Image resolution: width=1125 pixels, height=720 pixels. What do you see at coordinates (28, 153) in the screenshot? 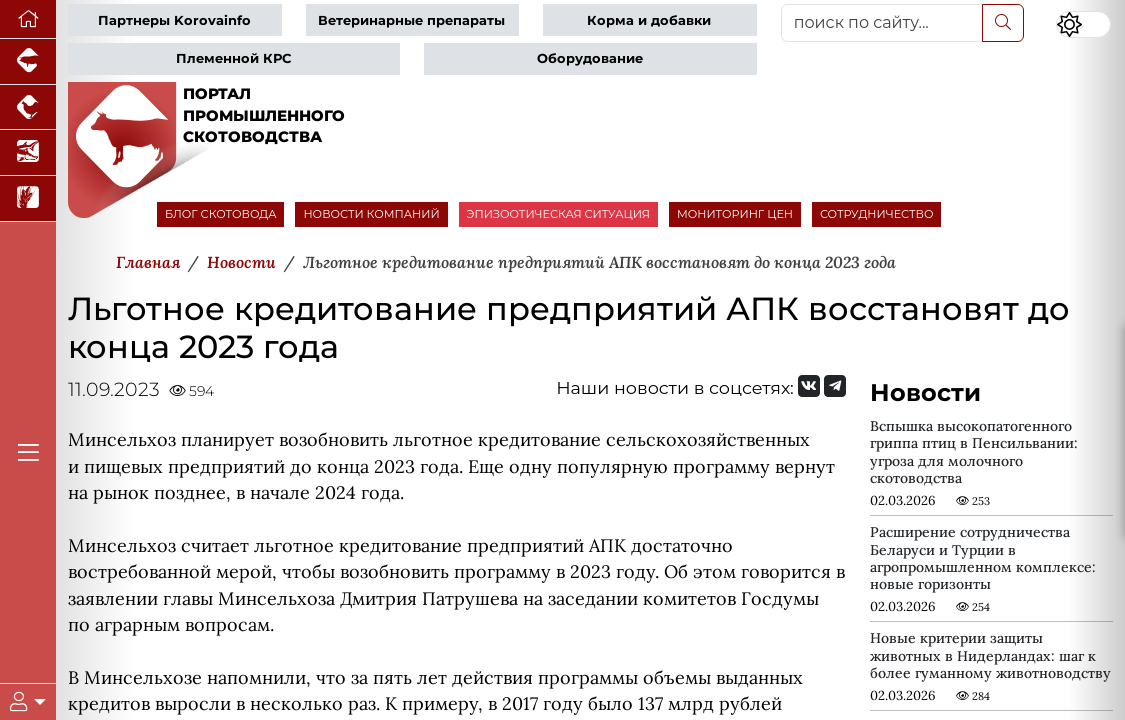
I see `[Новости аквакультуры]` at bounding box center [28, 153].